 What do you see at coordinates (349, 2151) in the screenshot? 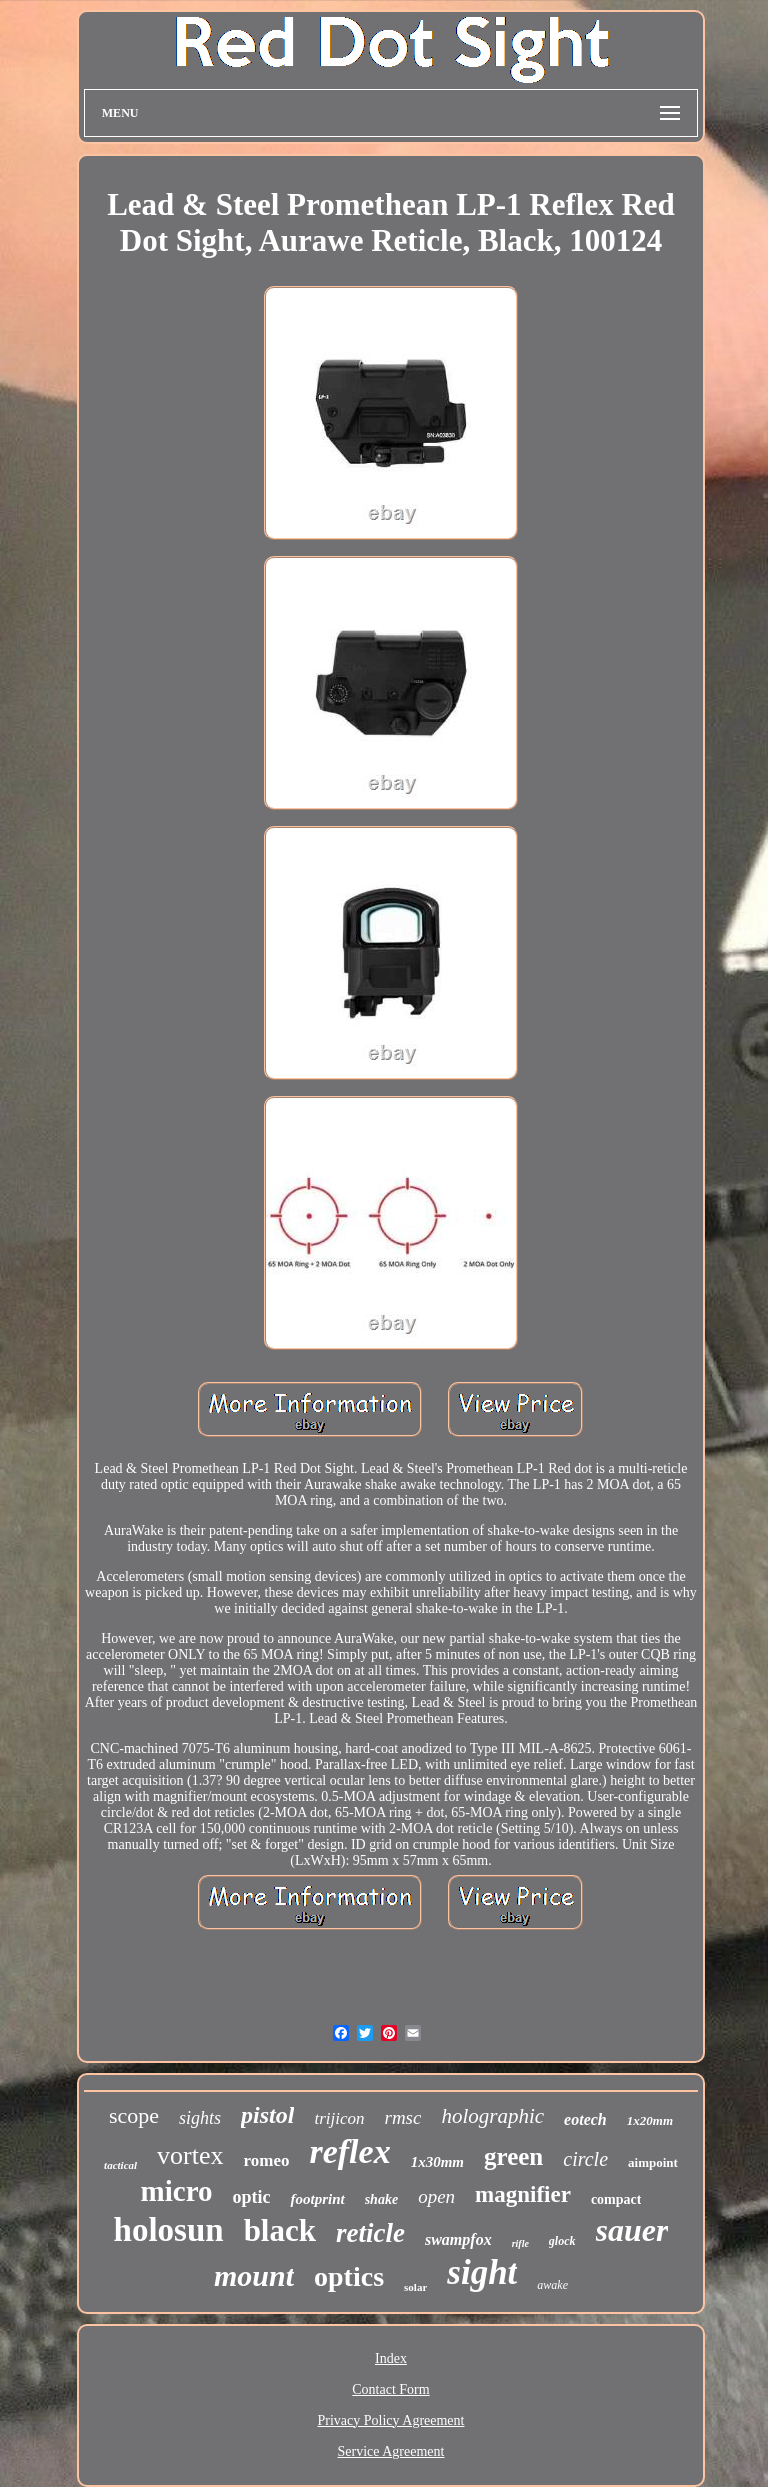
I see `reflex` at bounding box center [349, 2151].